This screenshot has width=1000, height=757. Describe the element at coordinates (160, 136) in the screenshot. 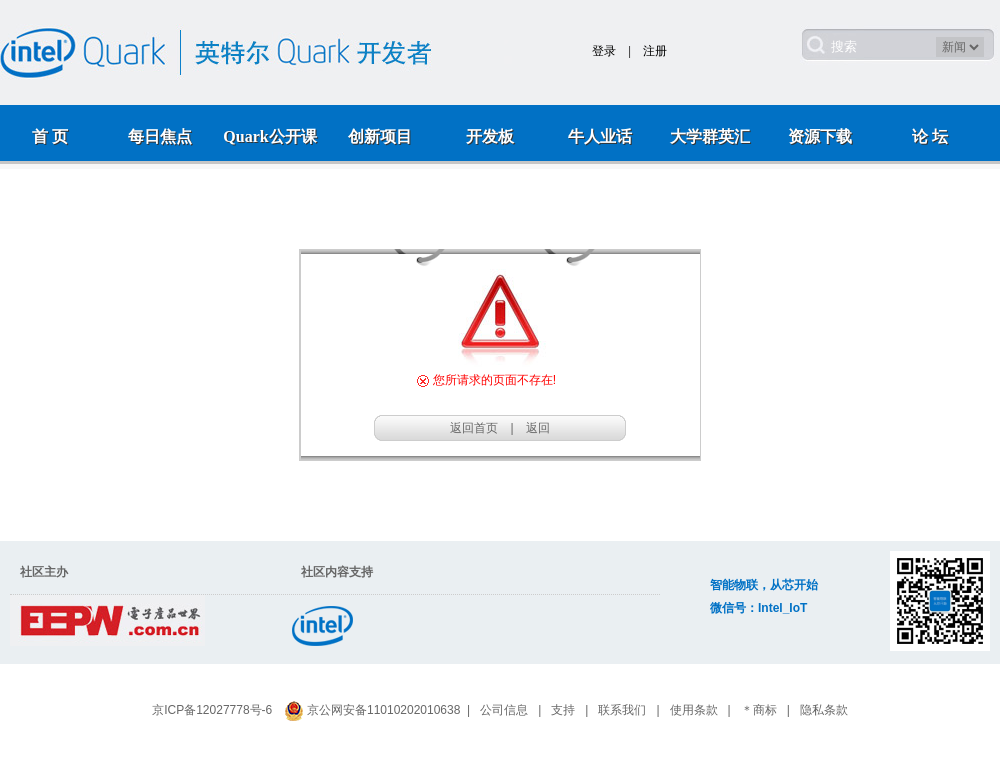

I see `每日焦点` at that location.